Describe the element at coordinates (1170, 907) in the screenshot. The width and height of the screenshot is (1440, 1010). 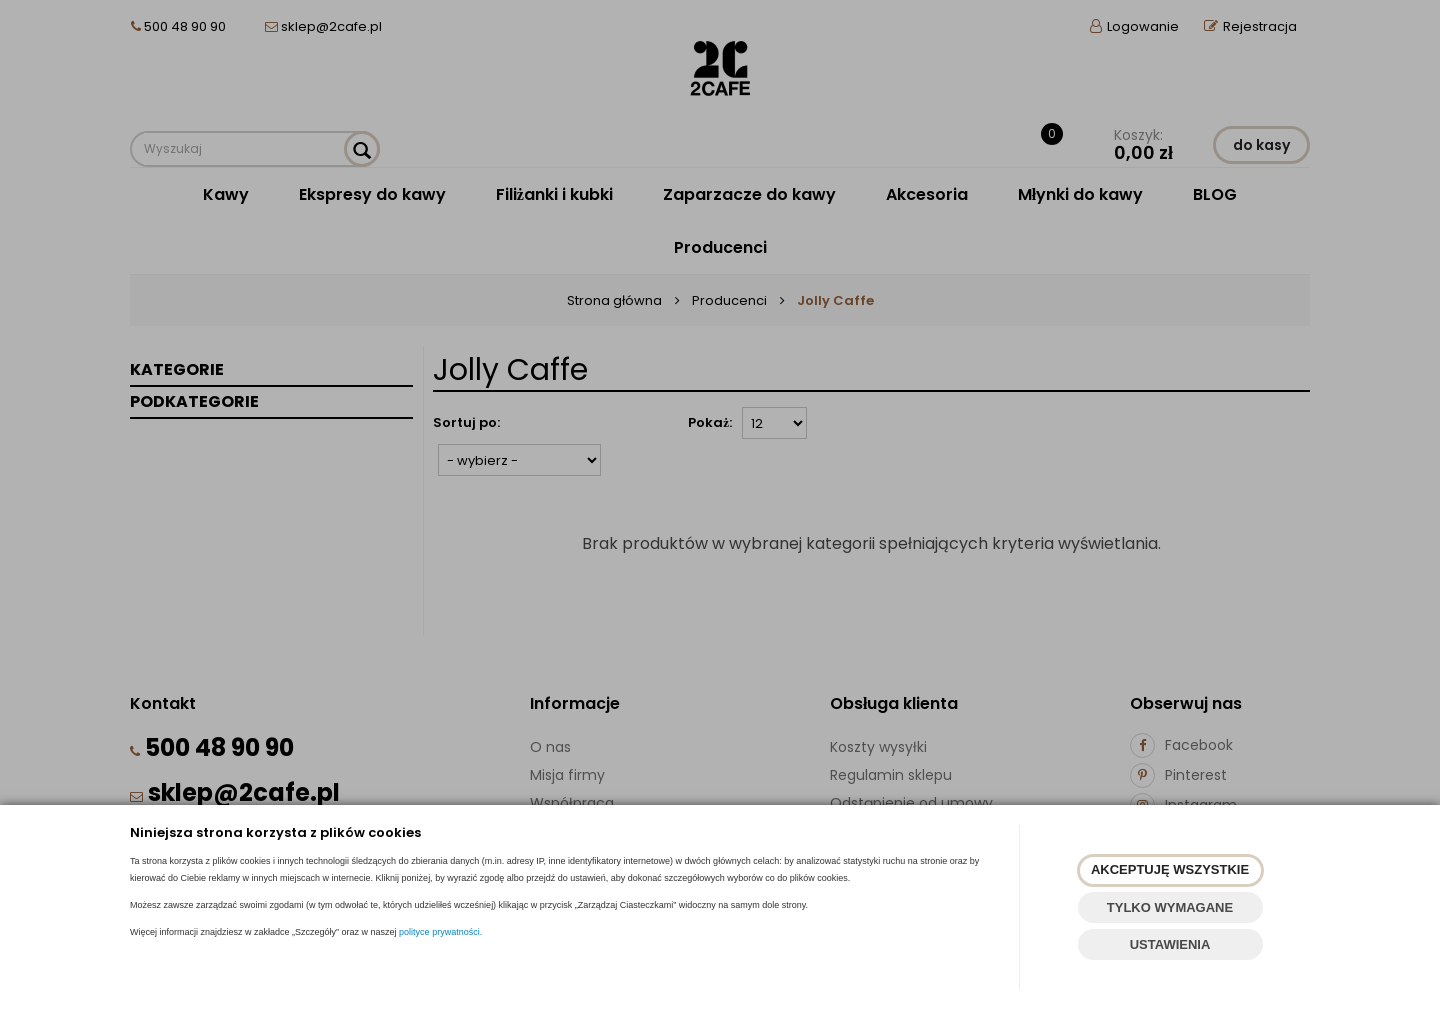
I see `TYLKO WYMAGANE` at that location.